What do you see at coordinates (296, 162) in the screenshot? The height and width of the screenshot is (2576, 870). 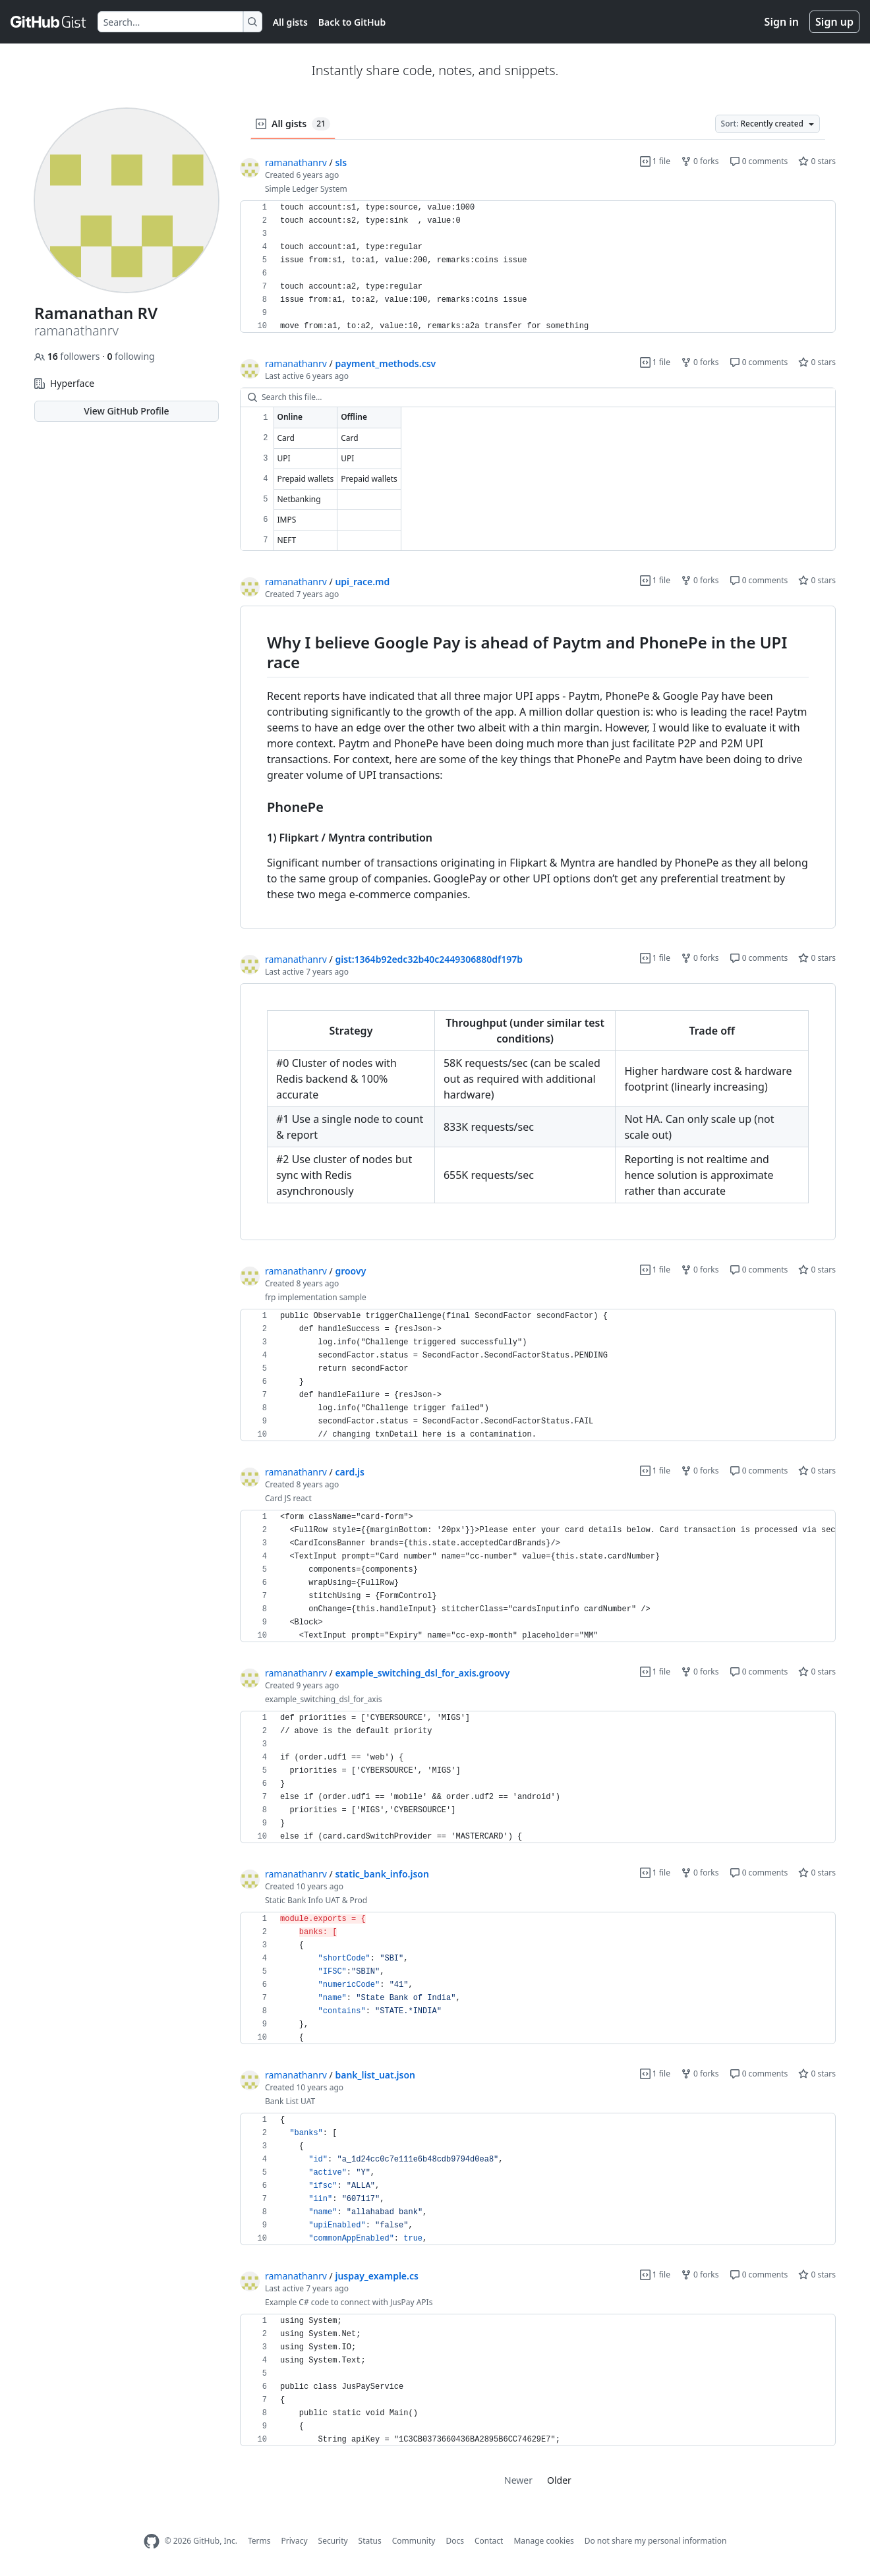 I see `ramanathanrv` at bounding box center [296, 162].